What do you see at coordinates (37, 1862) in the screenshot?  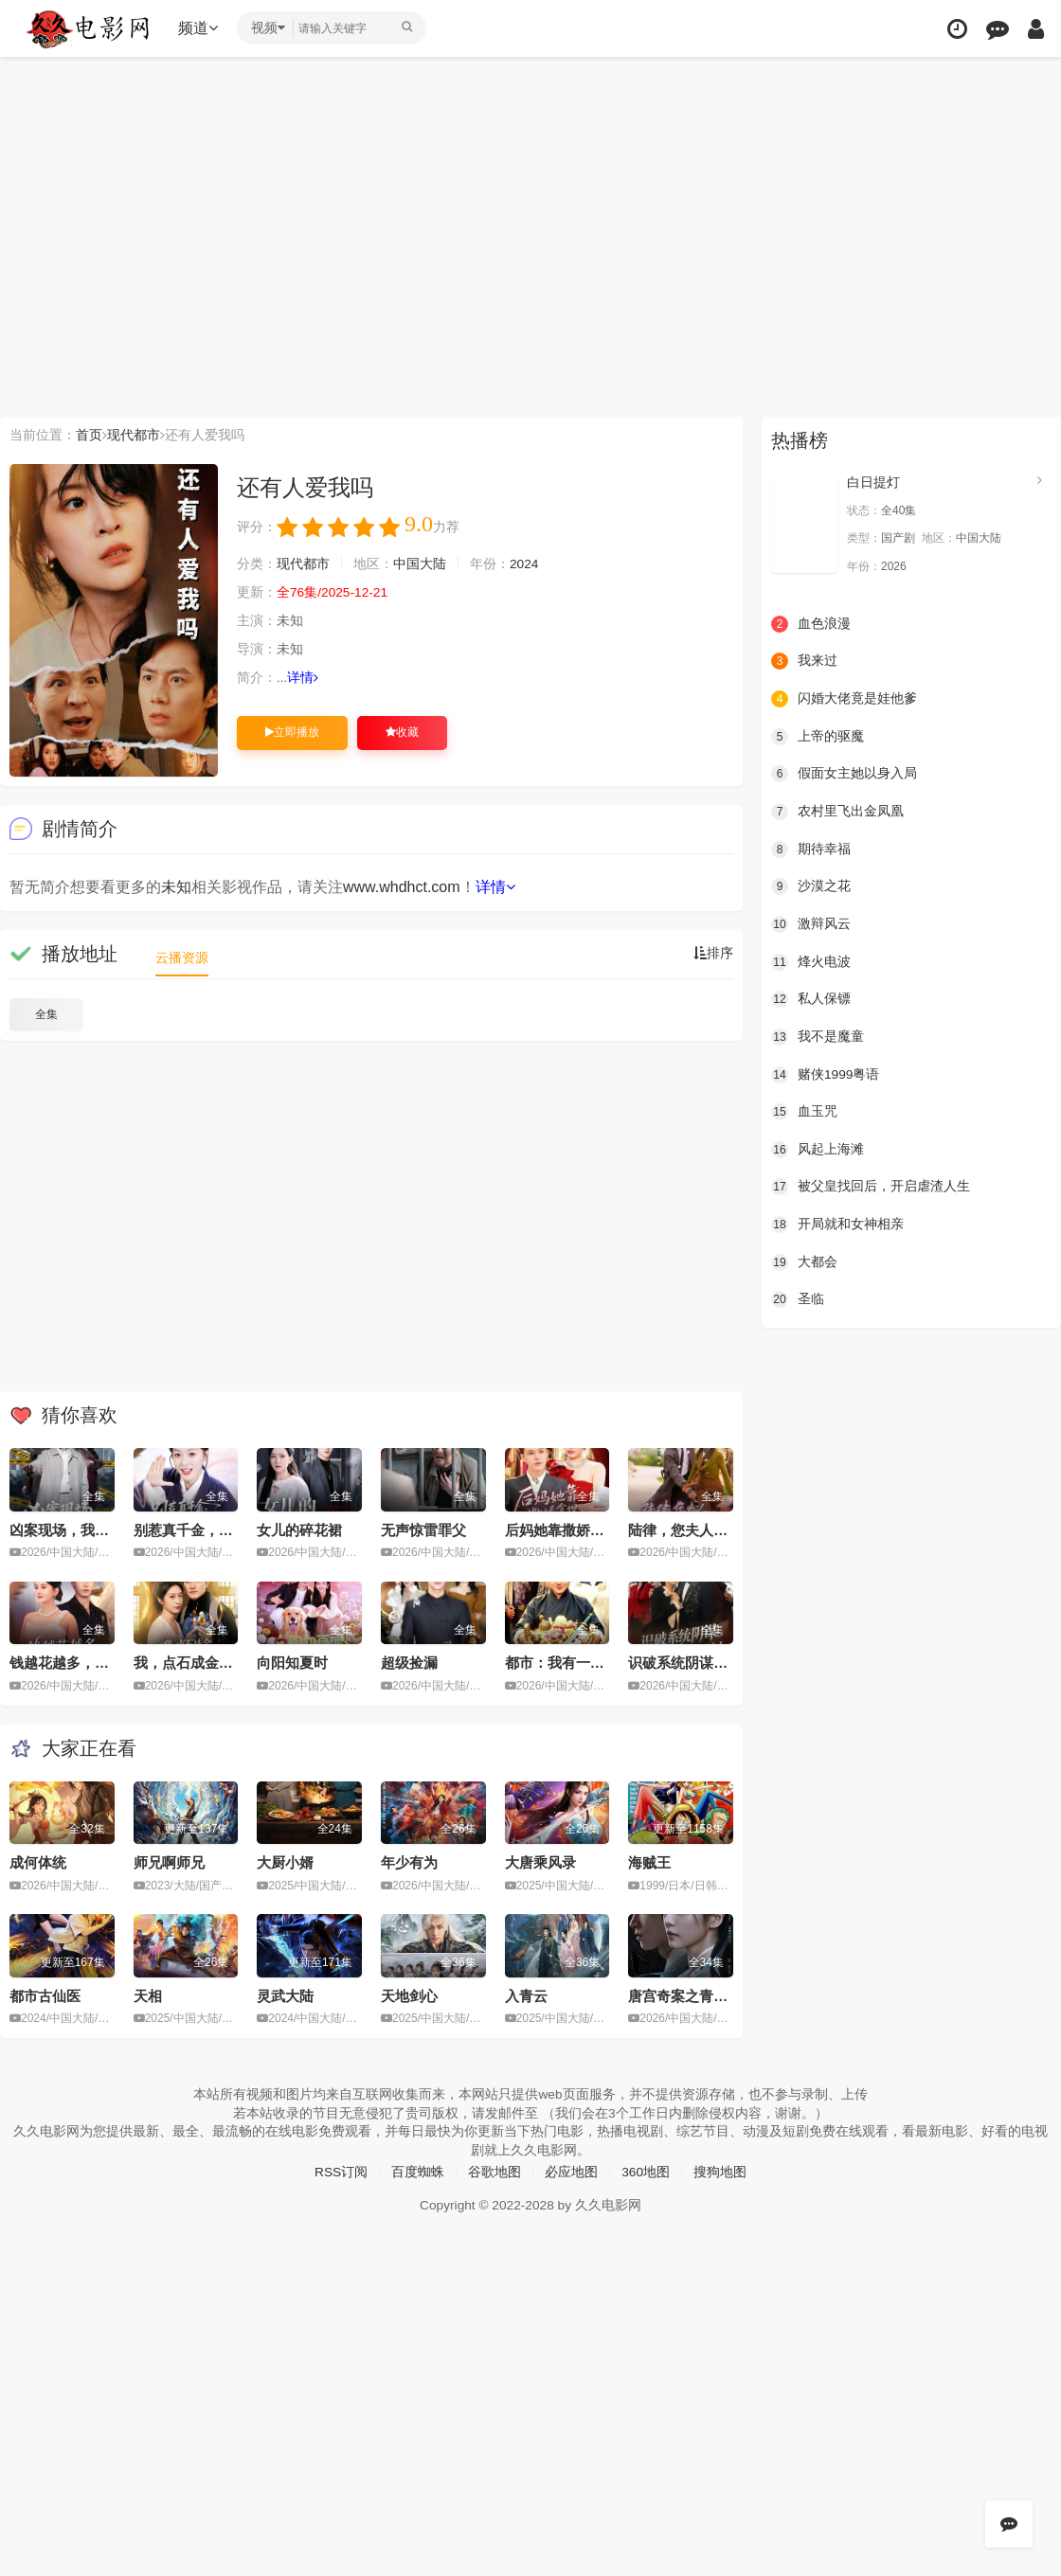 I see `成何体统` at bounding box center [37, 1862].